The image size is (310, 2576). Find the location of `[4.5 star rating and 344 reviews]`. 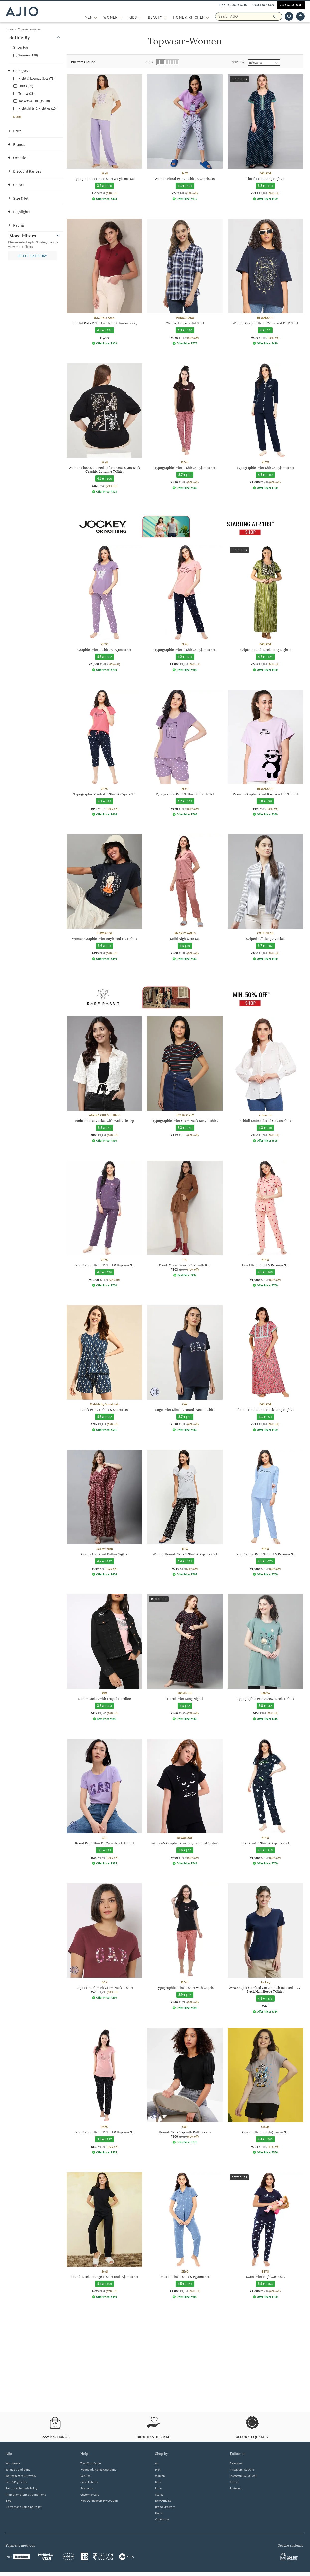

[4.5 star rating and 344 reviews] is located at coordinates (184, 2284).